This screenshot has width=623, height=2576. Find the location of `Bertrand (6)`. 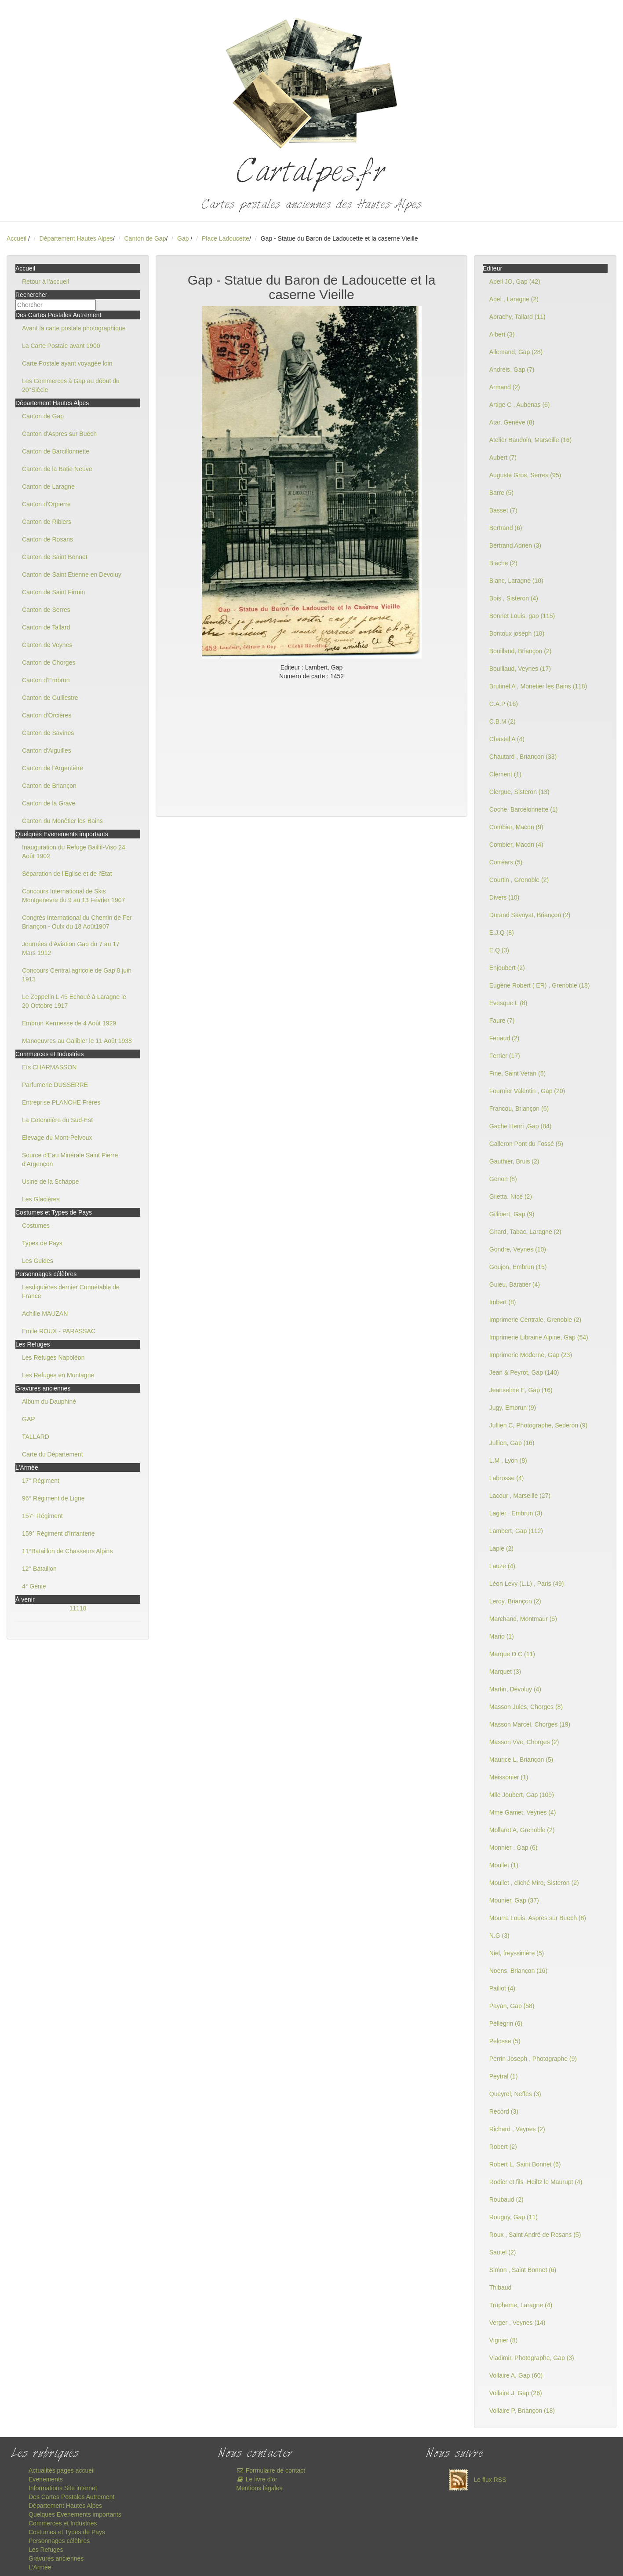

Bertrand (6) is located at coordinates (505, 527).